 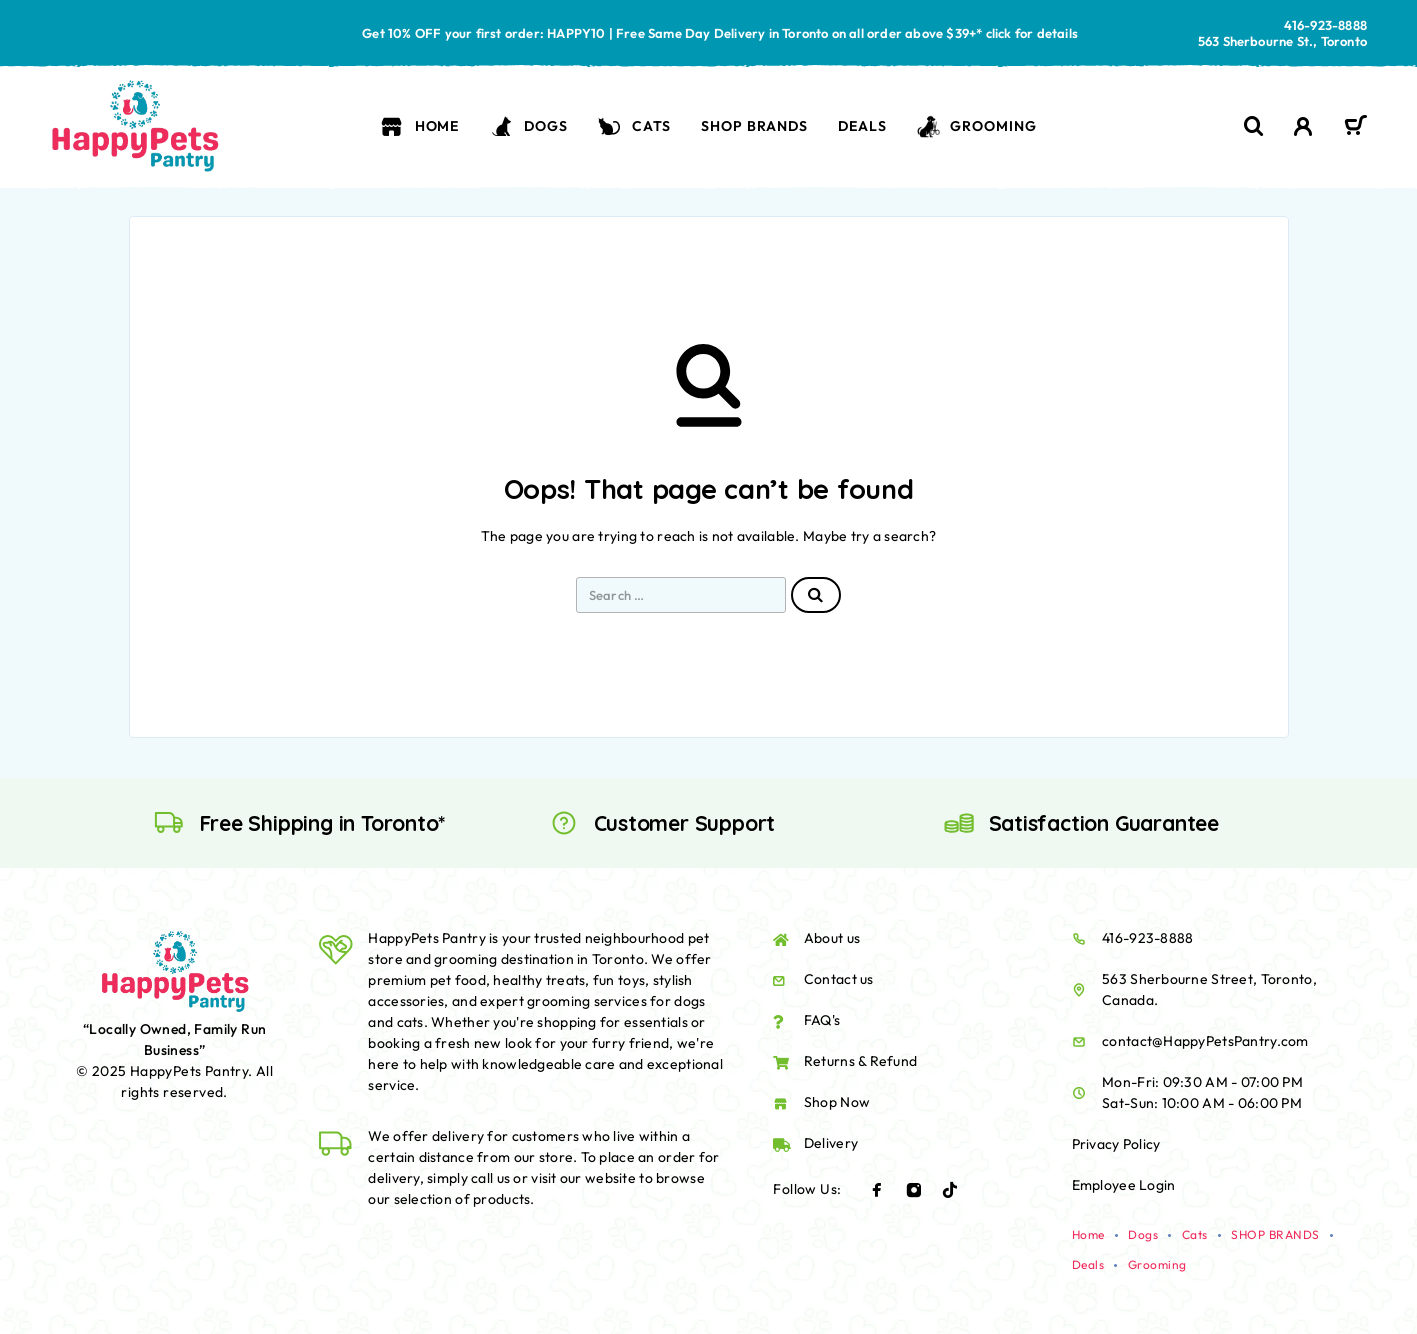 I want to click on Grooming, so click(x=977, y=126).